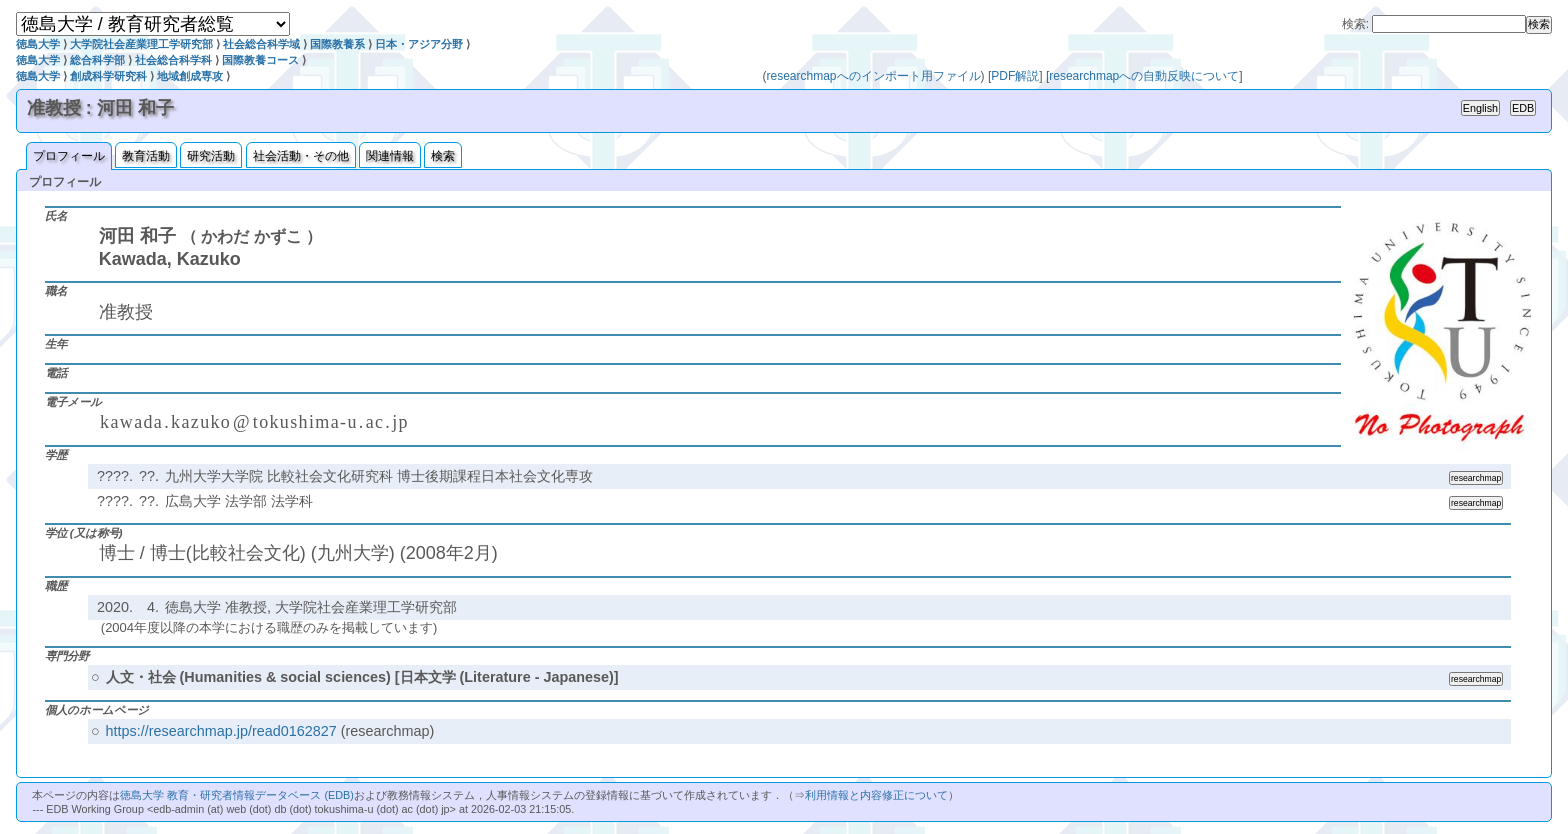 The image size is (1568, 834). I want to click on プロフィール, so click(69, 156).